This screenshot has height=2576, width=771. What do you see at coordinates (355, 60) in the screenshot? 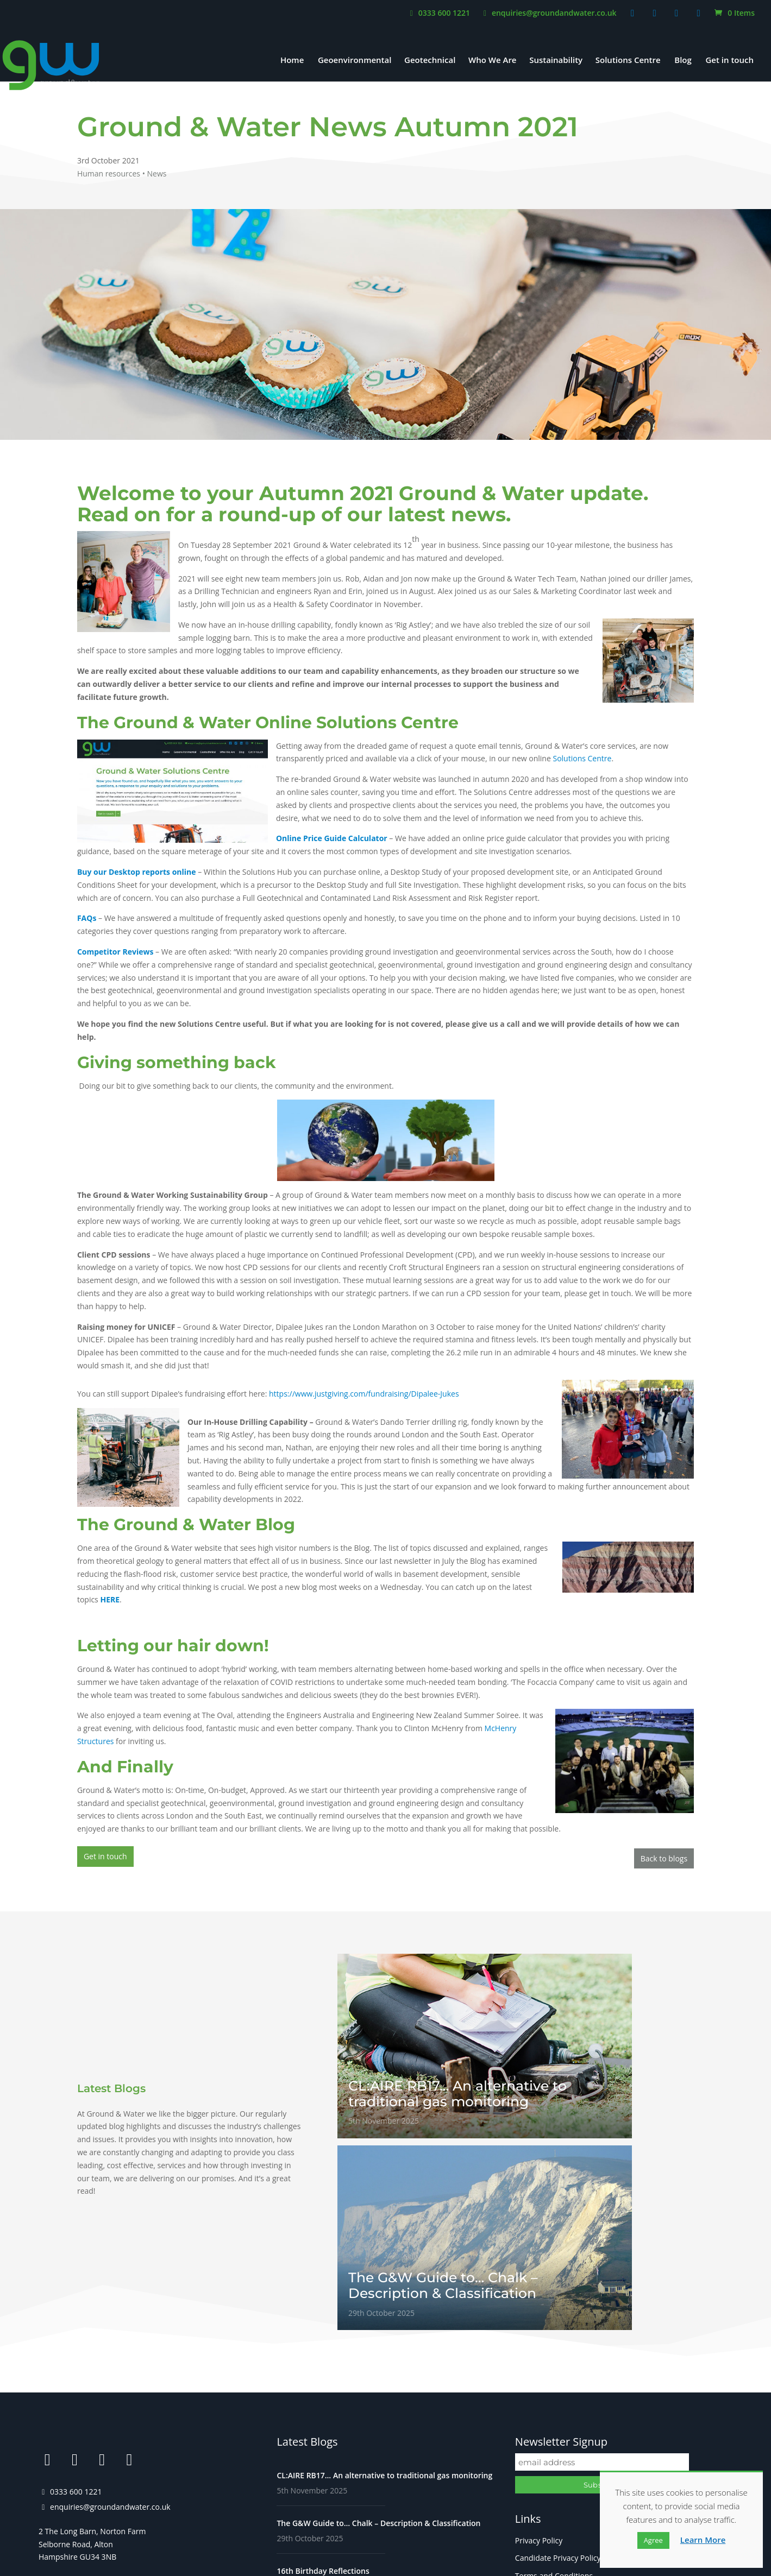
I see `Geoenvironmental` at bounding box center [355, 60].